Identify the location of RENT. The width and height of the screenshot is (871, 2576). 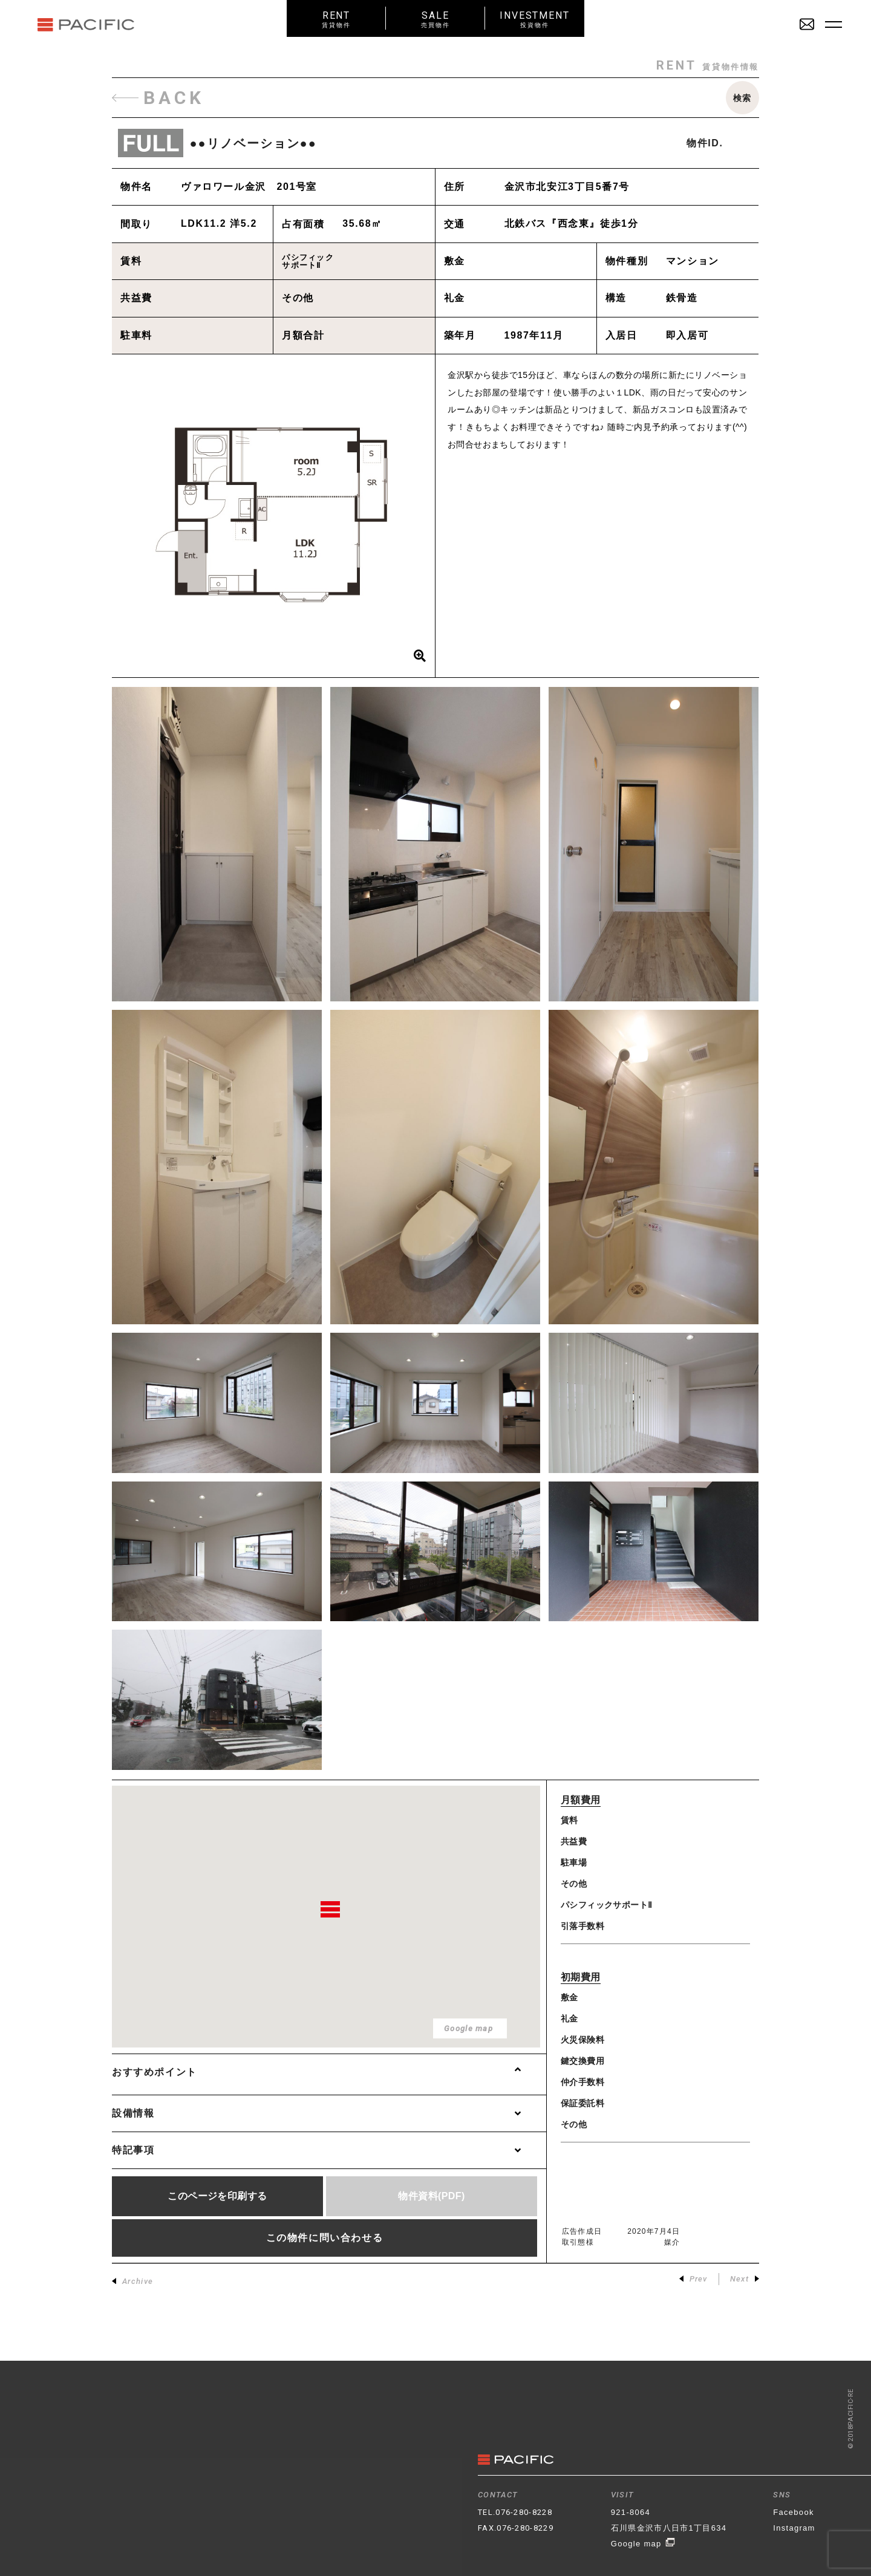
(336, 19).